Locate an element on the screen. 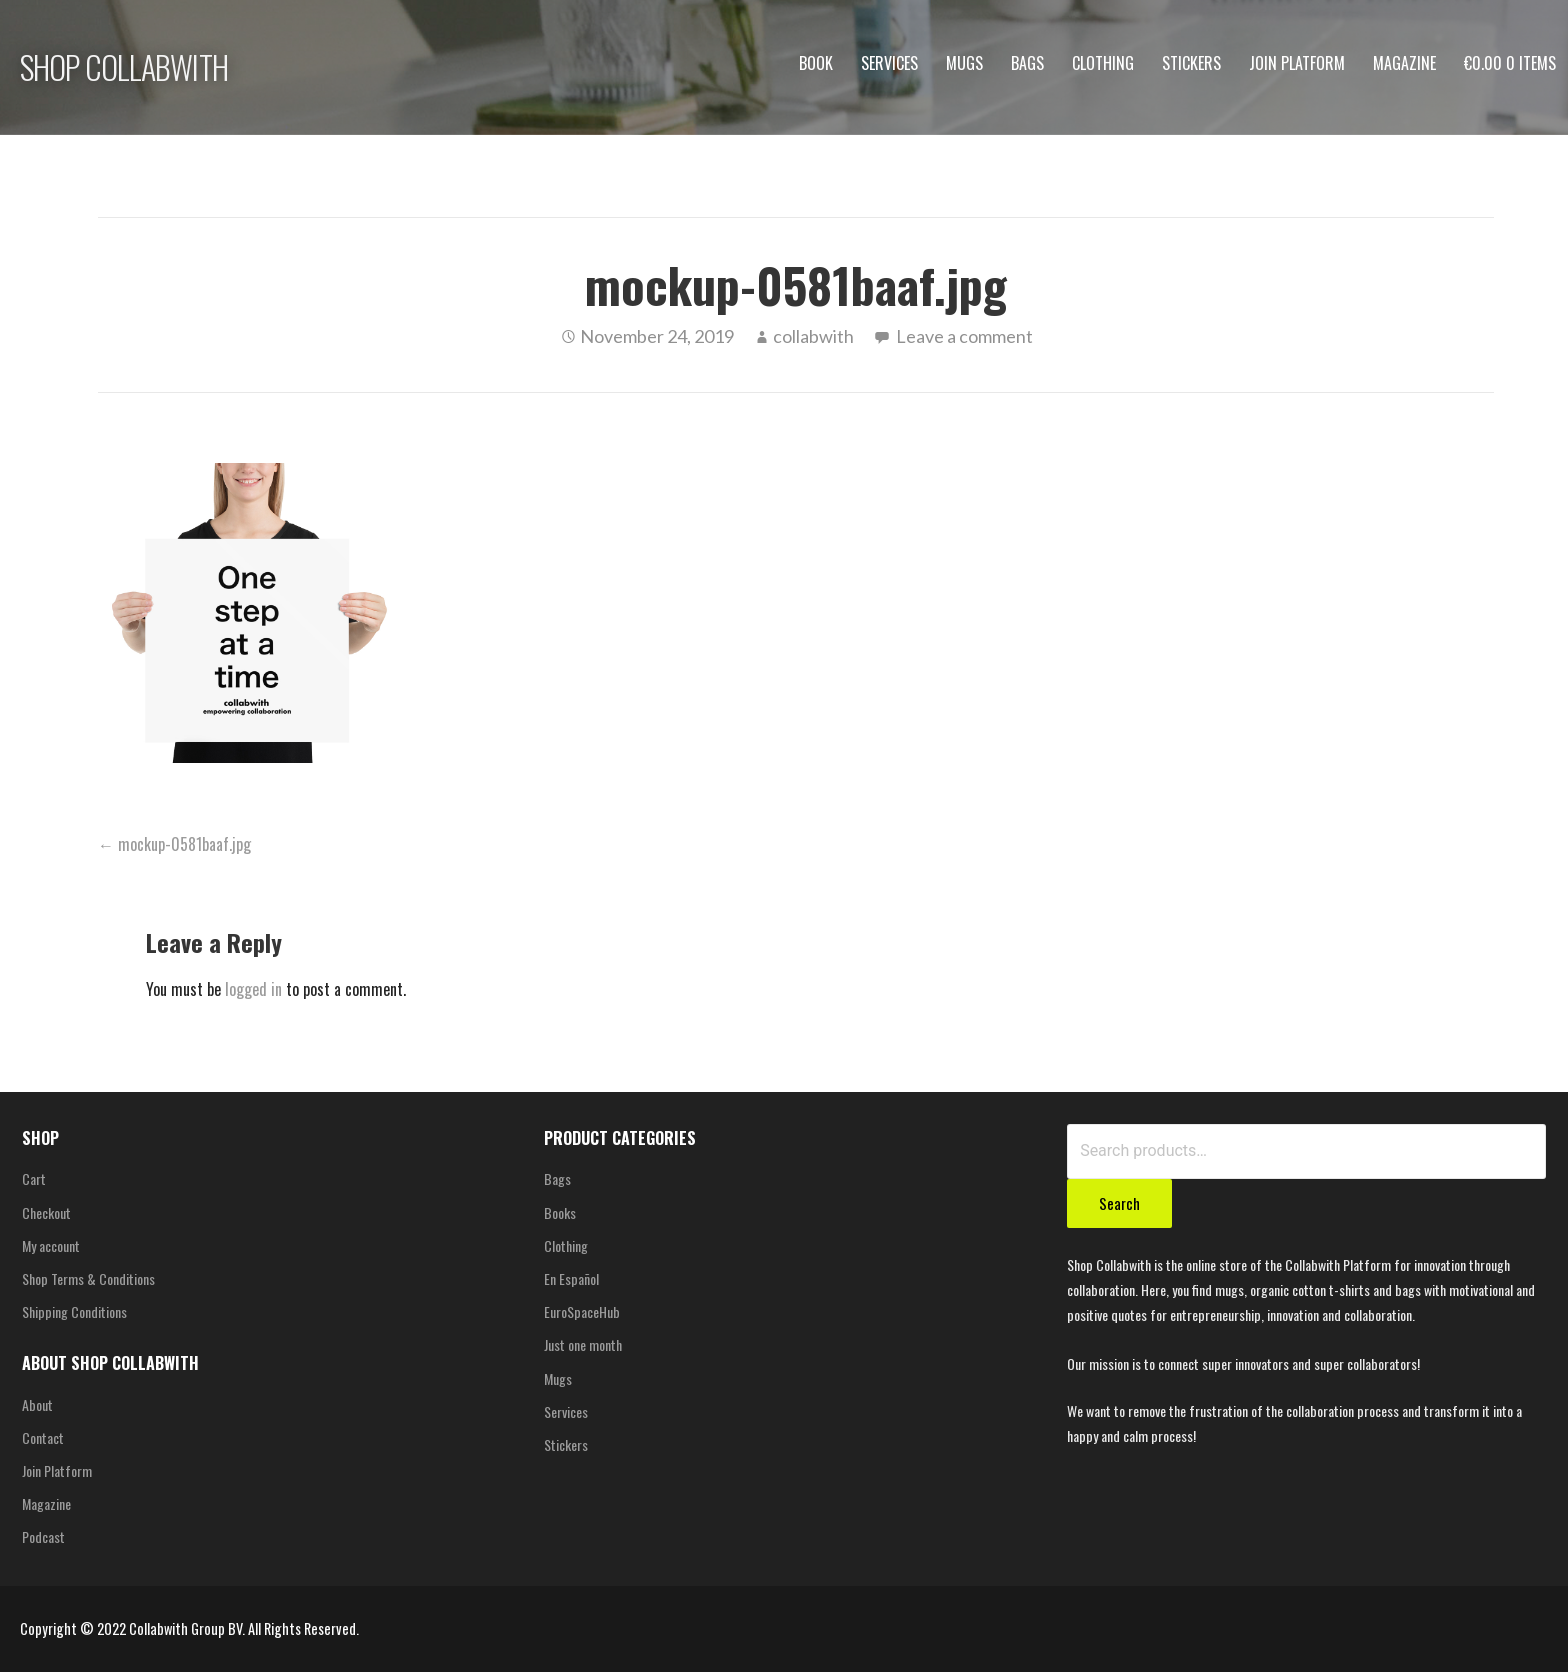 The width and height of the screenshot is (1568, 1672). Join Platform is located at coordinates (1297, 63).